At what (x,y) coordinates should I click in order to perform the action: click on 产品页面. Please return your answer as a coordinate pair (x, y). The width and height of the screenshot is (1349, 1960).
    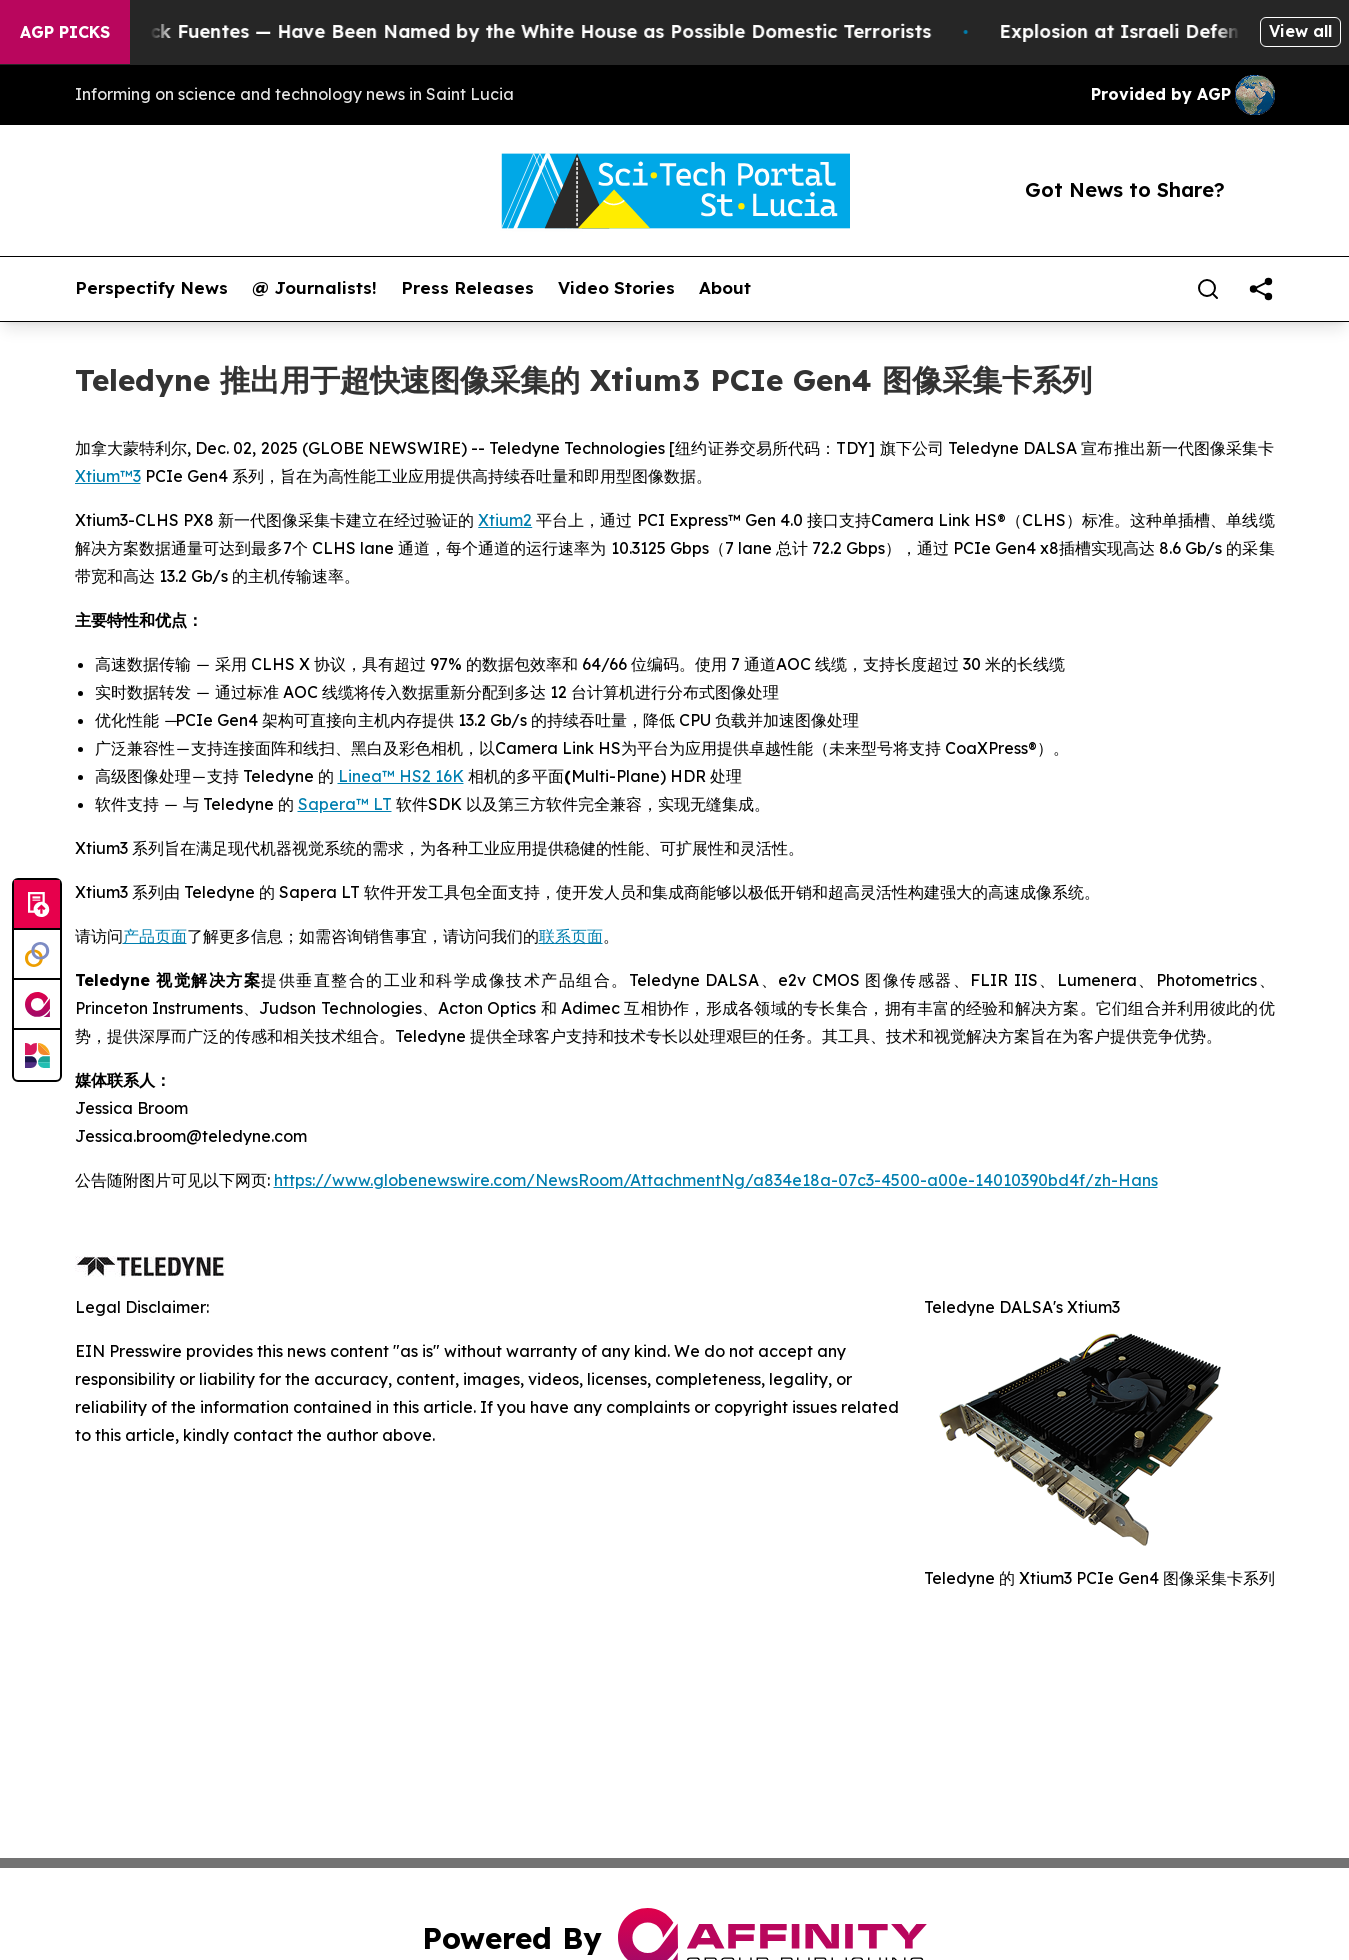
    Looking at the image, I should click on (155, 936).